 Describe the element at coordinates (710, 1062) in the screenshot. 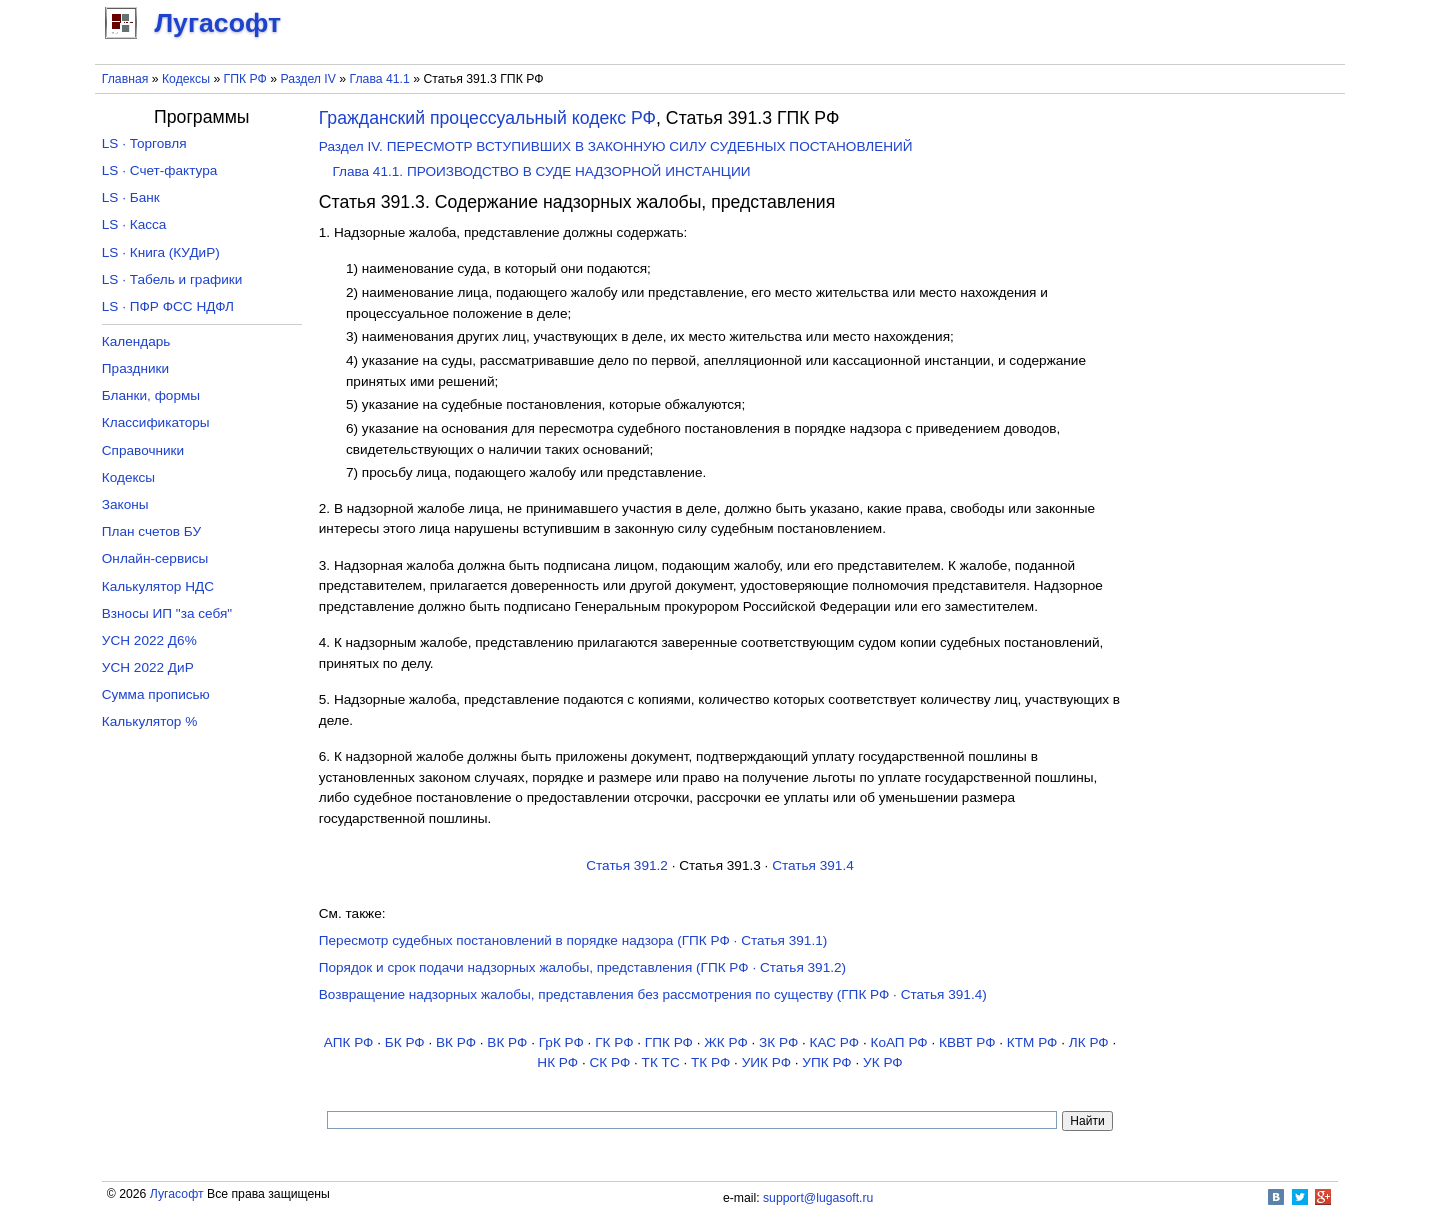

I see `ТК РФ` at that location.